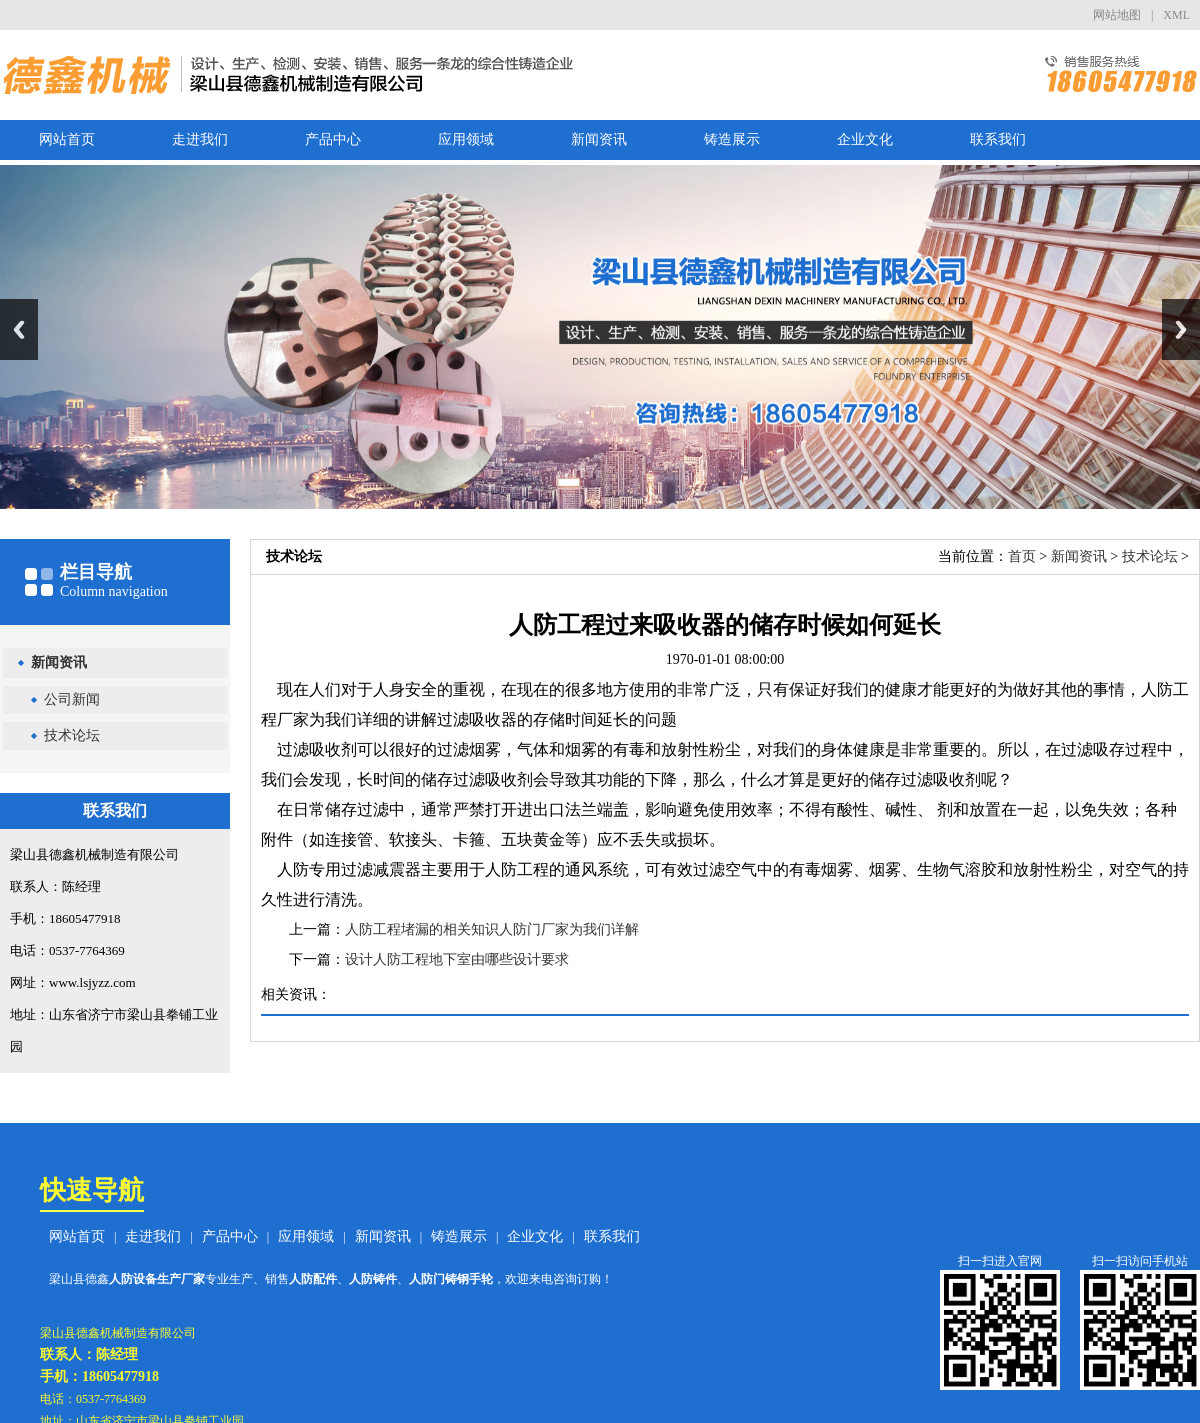 Image resolution: width=1200 pixels, height=1423 pixels. Describe the element at coordinates (457, 959) in the screenshot. I see `设计人防工程地下室由哪些设计要求` at that location.